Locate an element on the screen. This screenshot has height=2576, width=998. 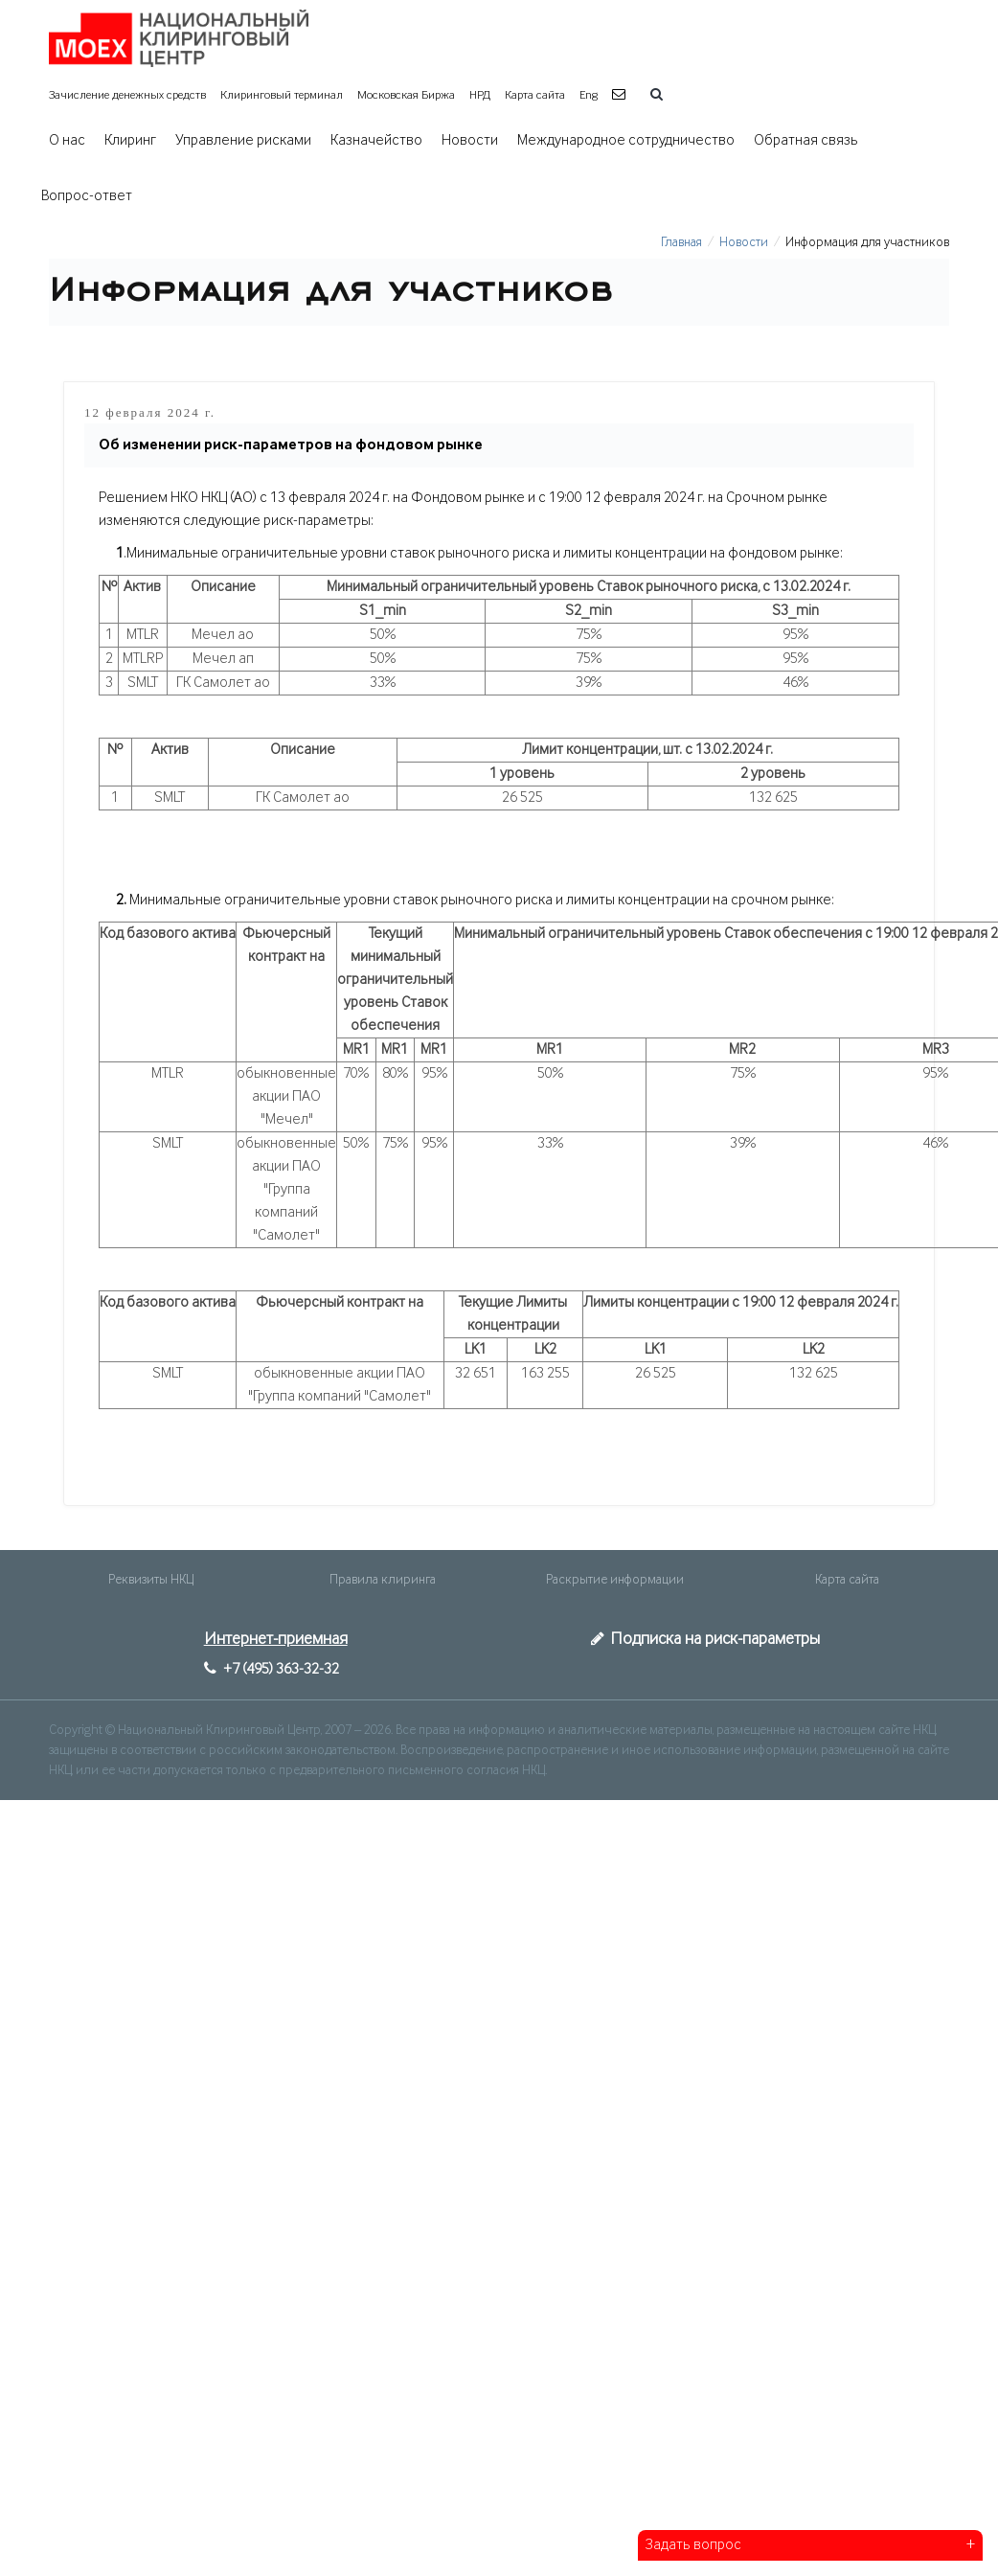
Управление рисками is located at coordinates (243, 140).